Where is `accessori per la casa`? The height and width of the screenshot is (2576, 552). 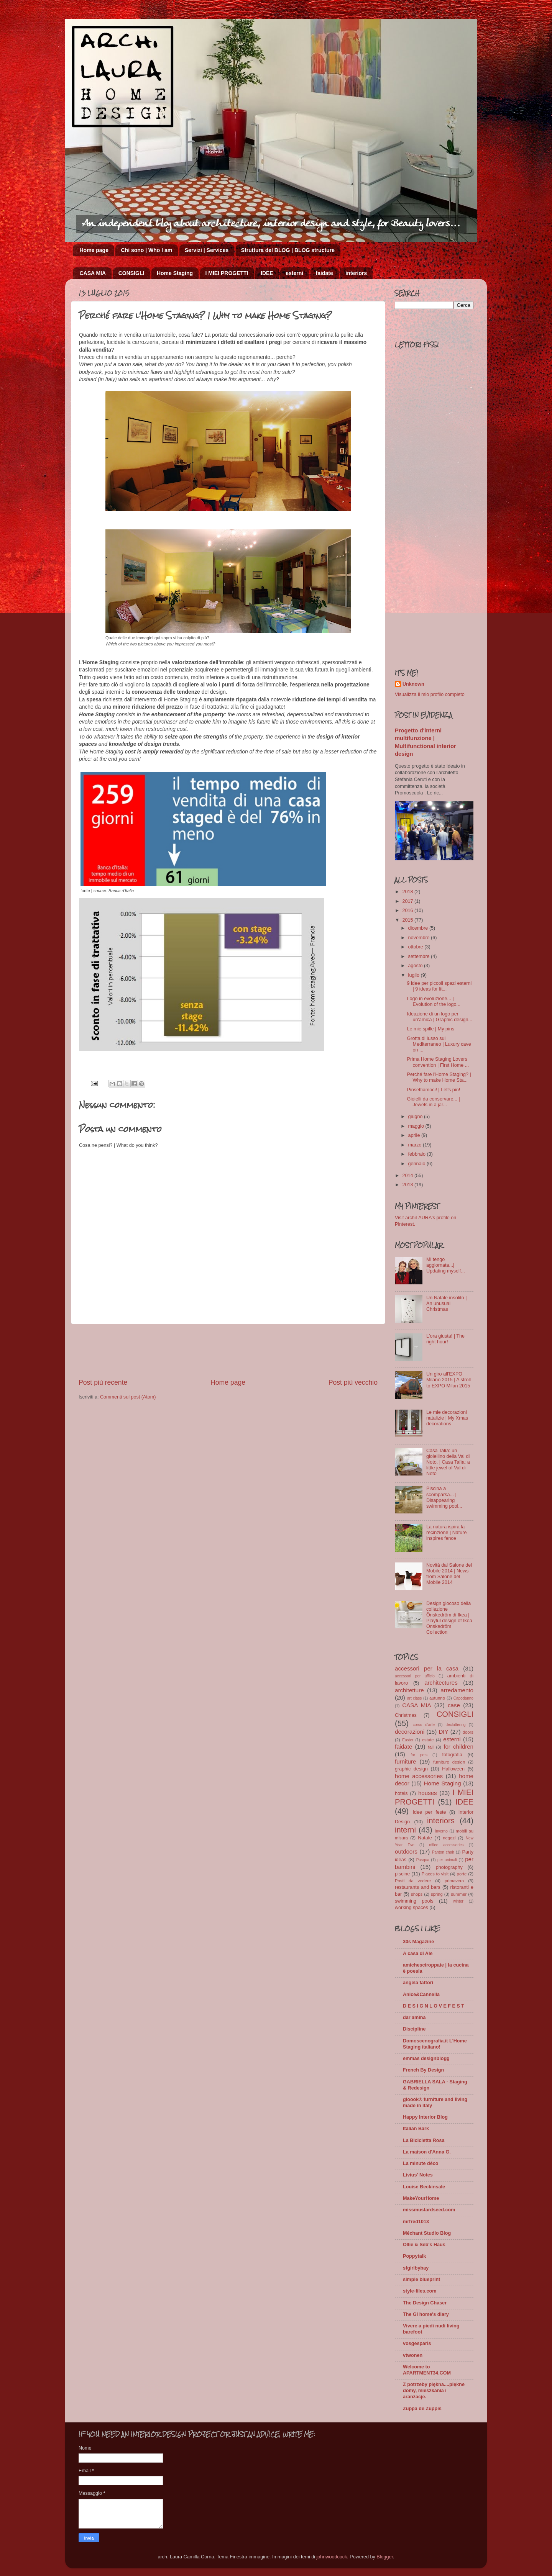 accessori per la casa is located at coordinates (426, 1668).